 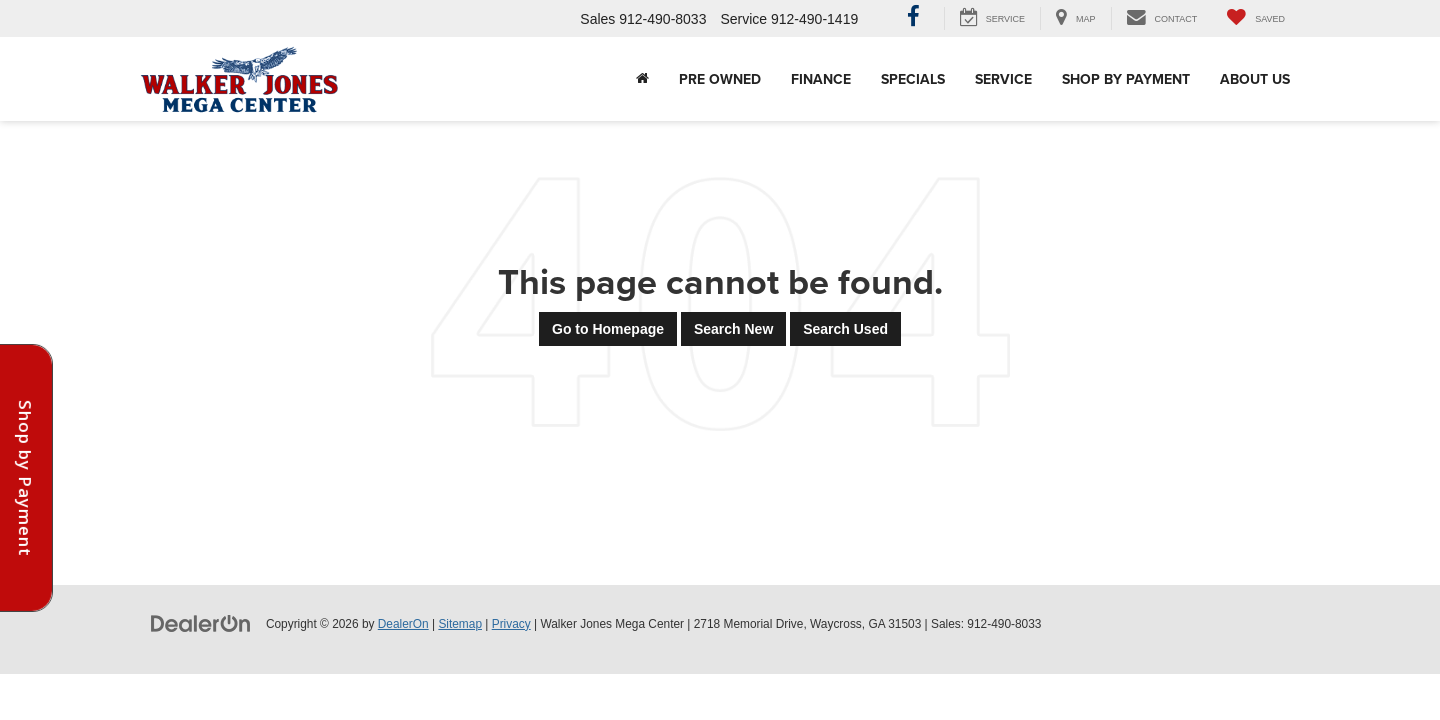 I want to click on Sitemap, so click(x=460, y=624).